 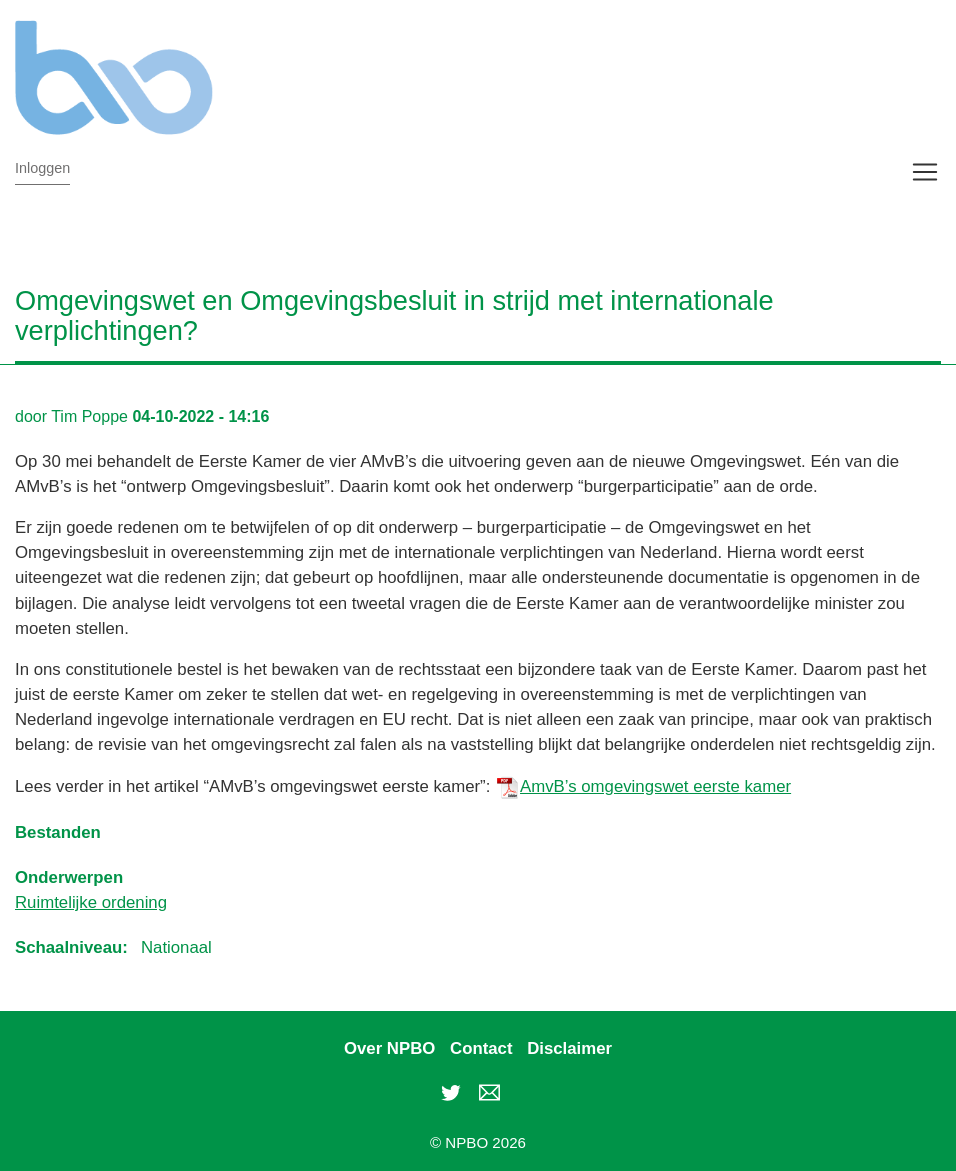 What do you see at coordinates (655, 786) in the screenshot?
I see `AmvB’s omgevingswet eerste kamer` at bounding box center [655, 786].